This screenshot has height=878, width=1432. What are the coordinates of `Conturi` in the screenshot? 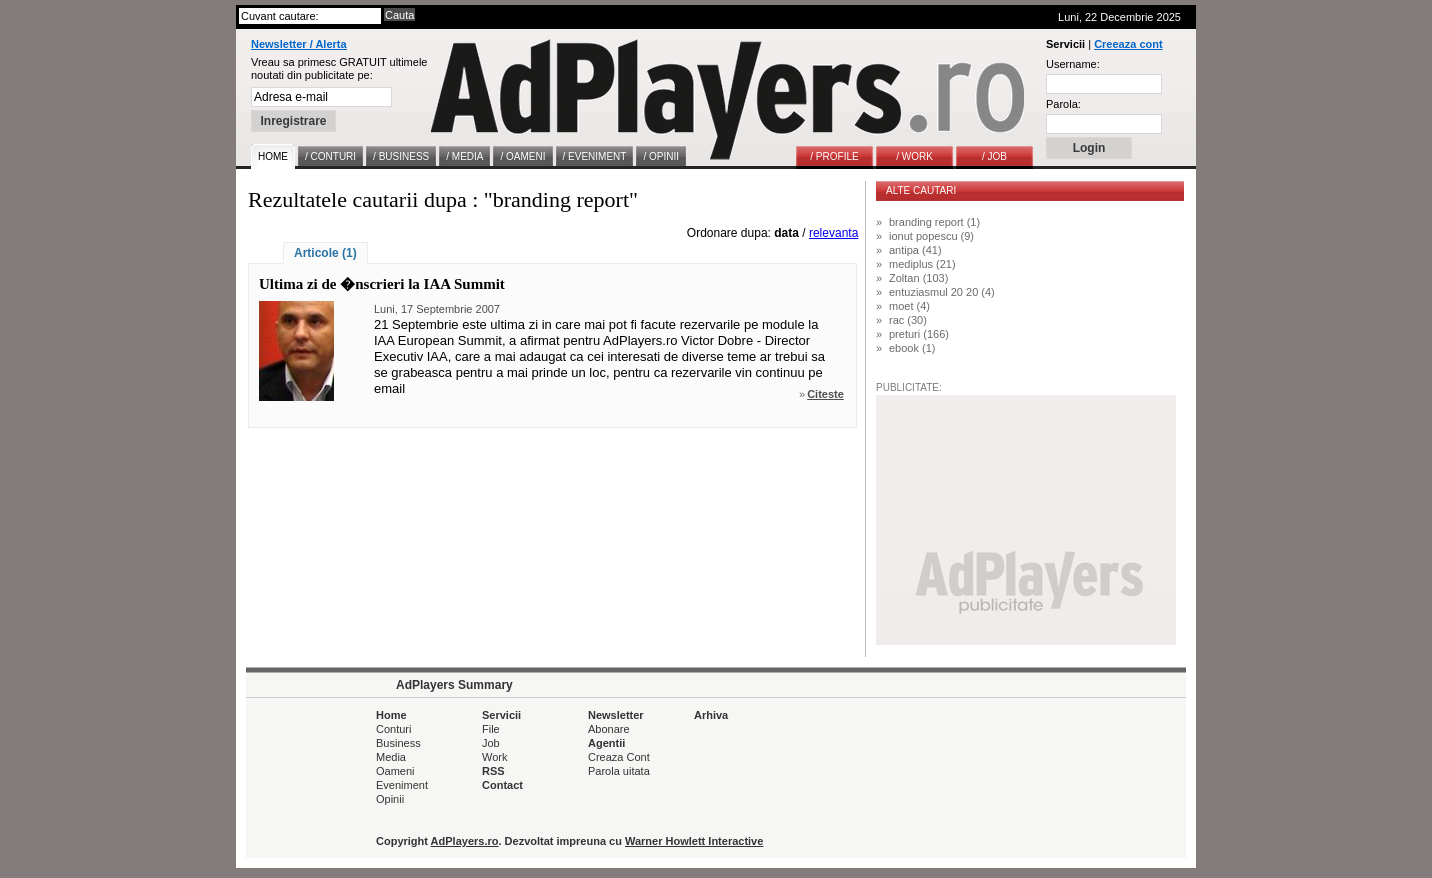 It's located at (393, 729).